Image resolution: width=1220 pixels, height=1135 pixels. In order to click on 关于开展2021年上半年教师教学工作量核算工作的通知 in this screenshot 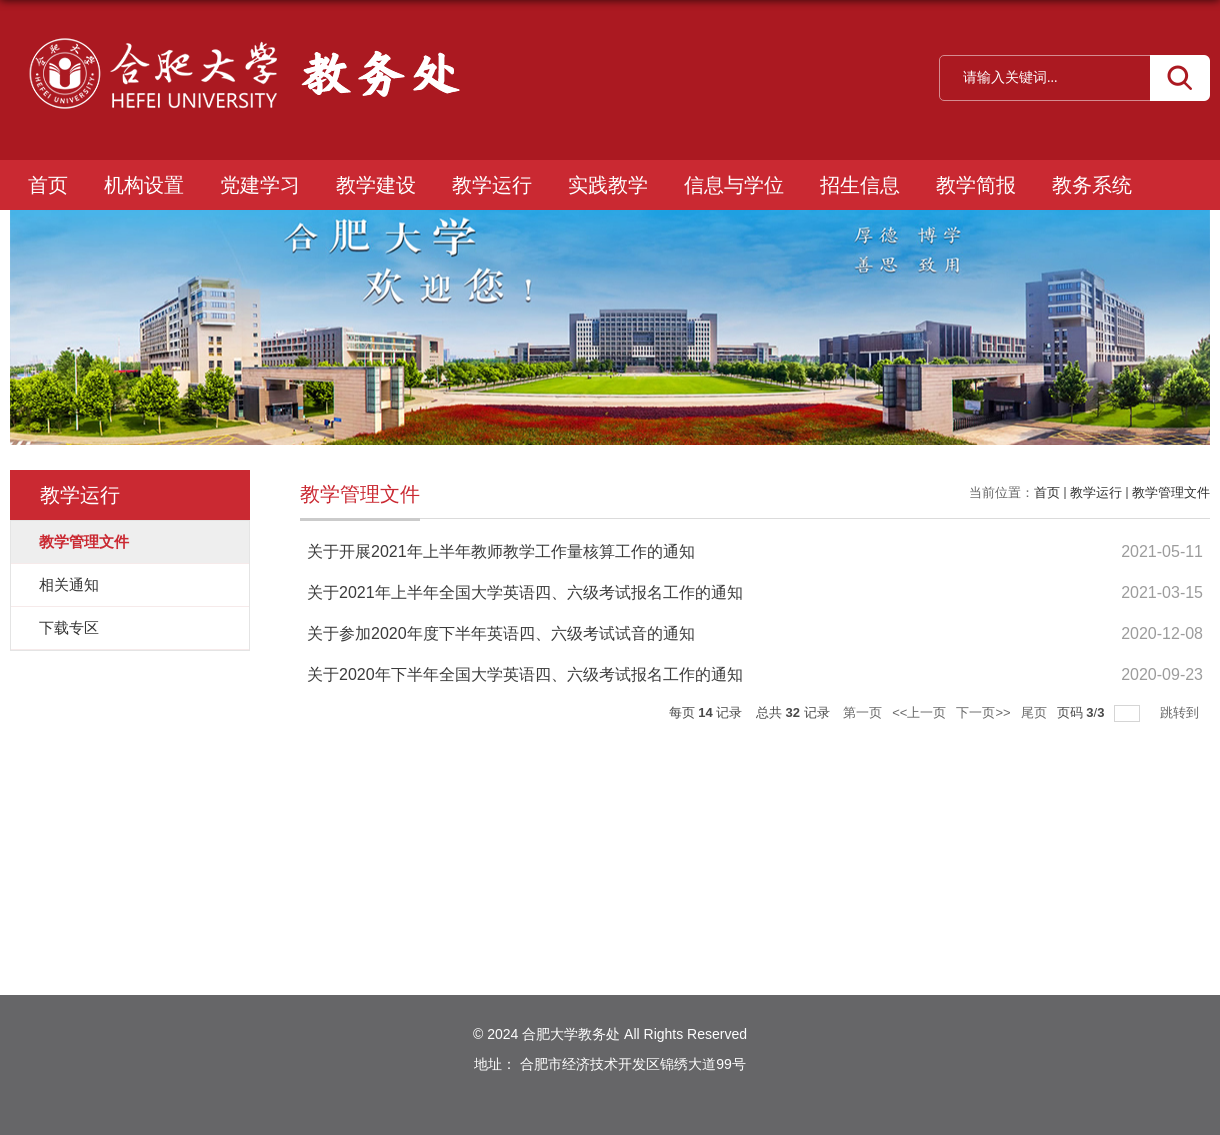, I will do `click(501, 551)`.